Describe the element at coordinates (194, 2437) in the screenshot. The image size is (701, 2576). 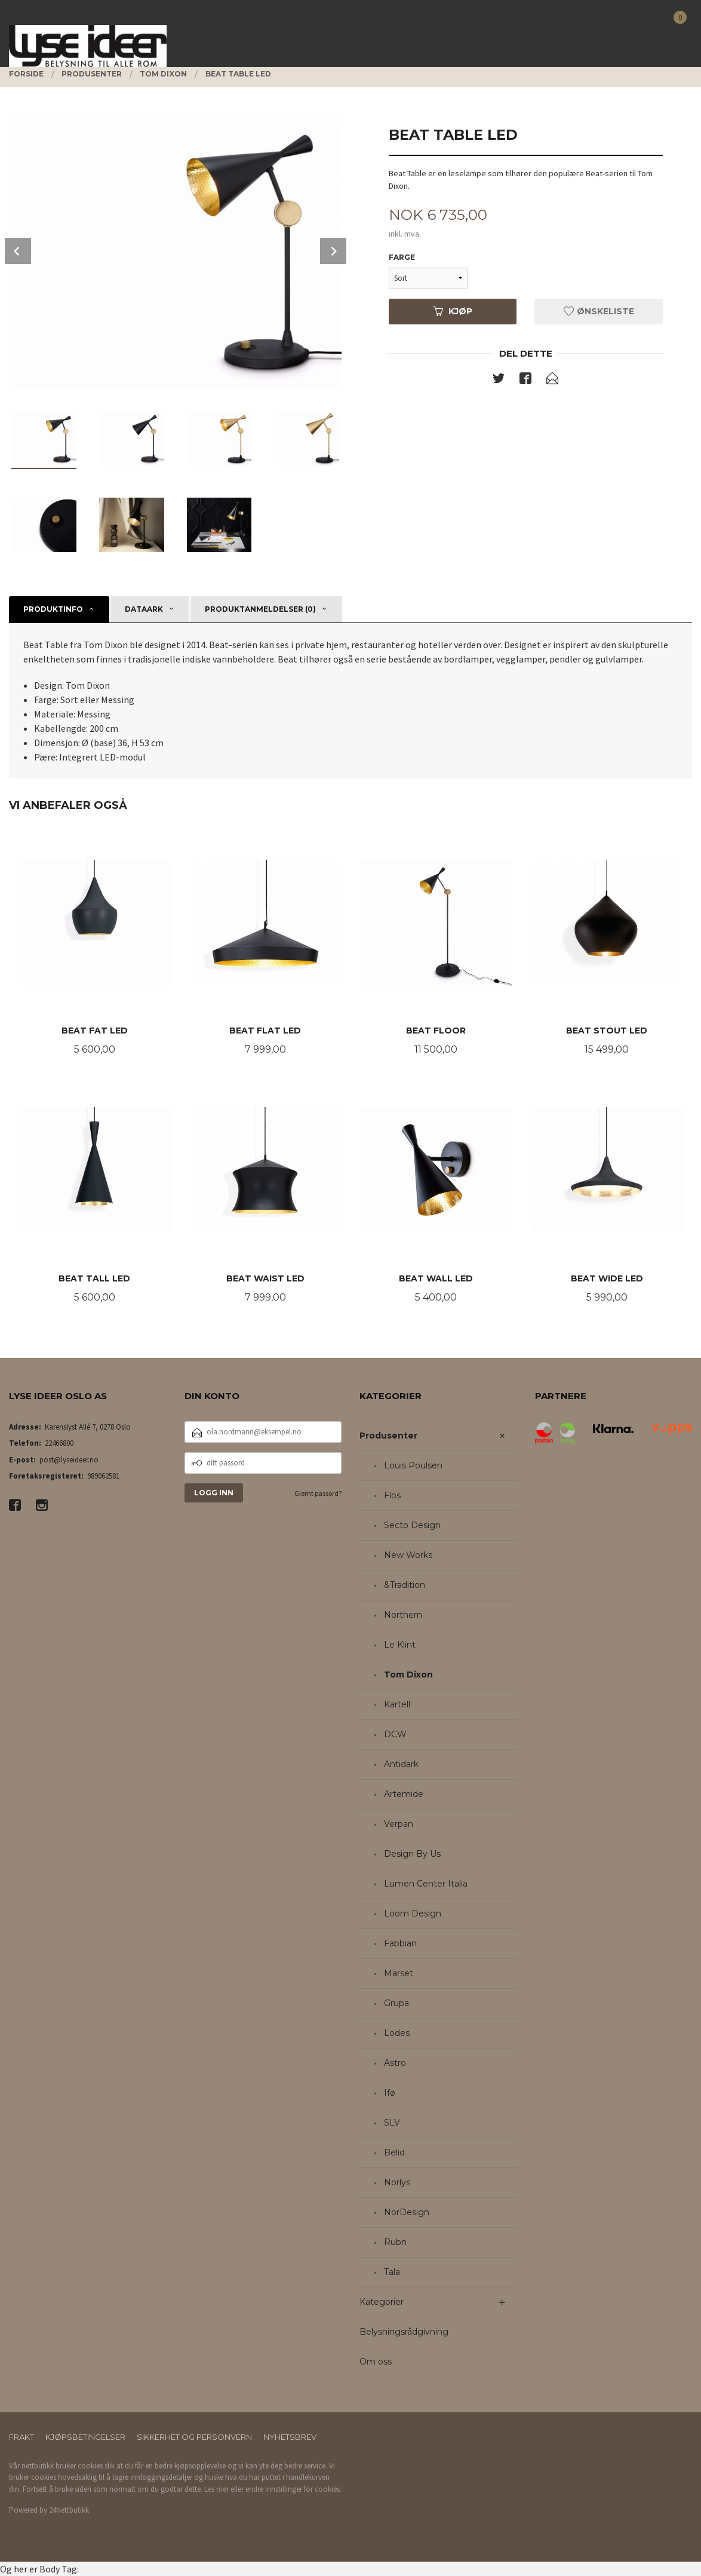
I see `Sikkerhet og personvern` at that location.